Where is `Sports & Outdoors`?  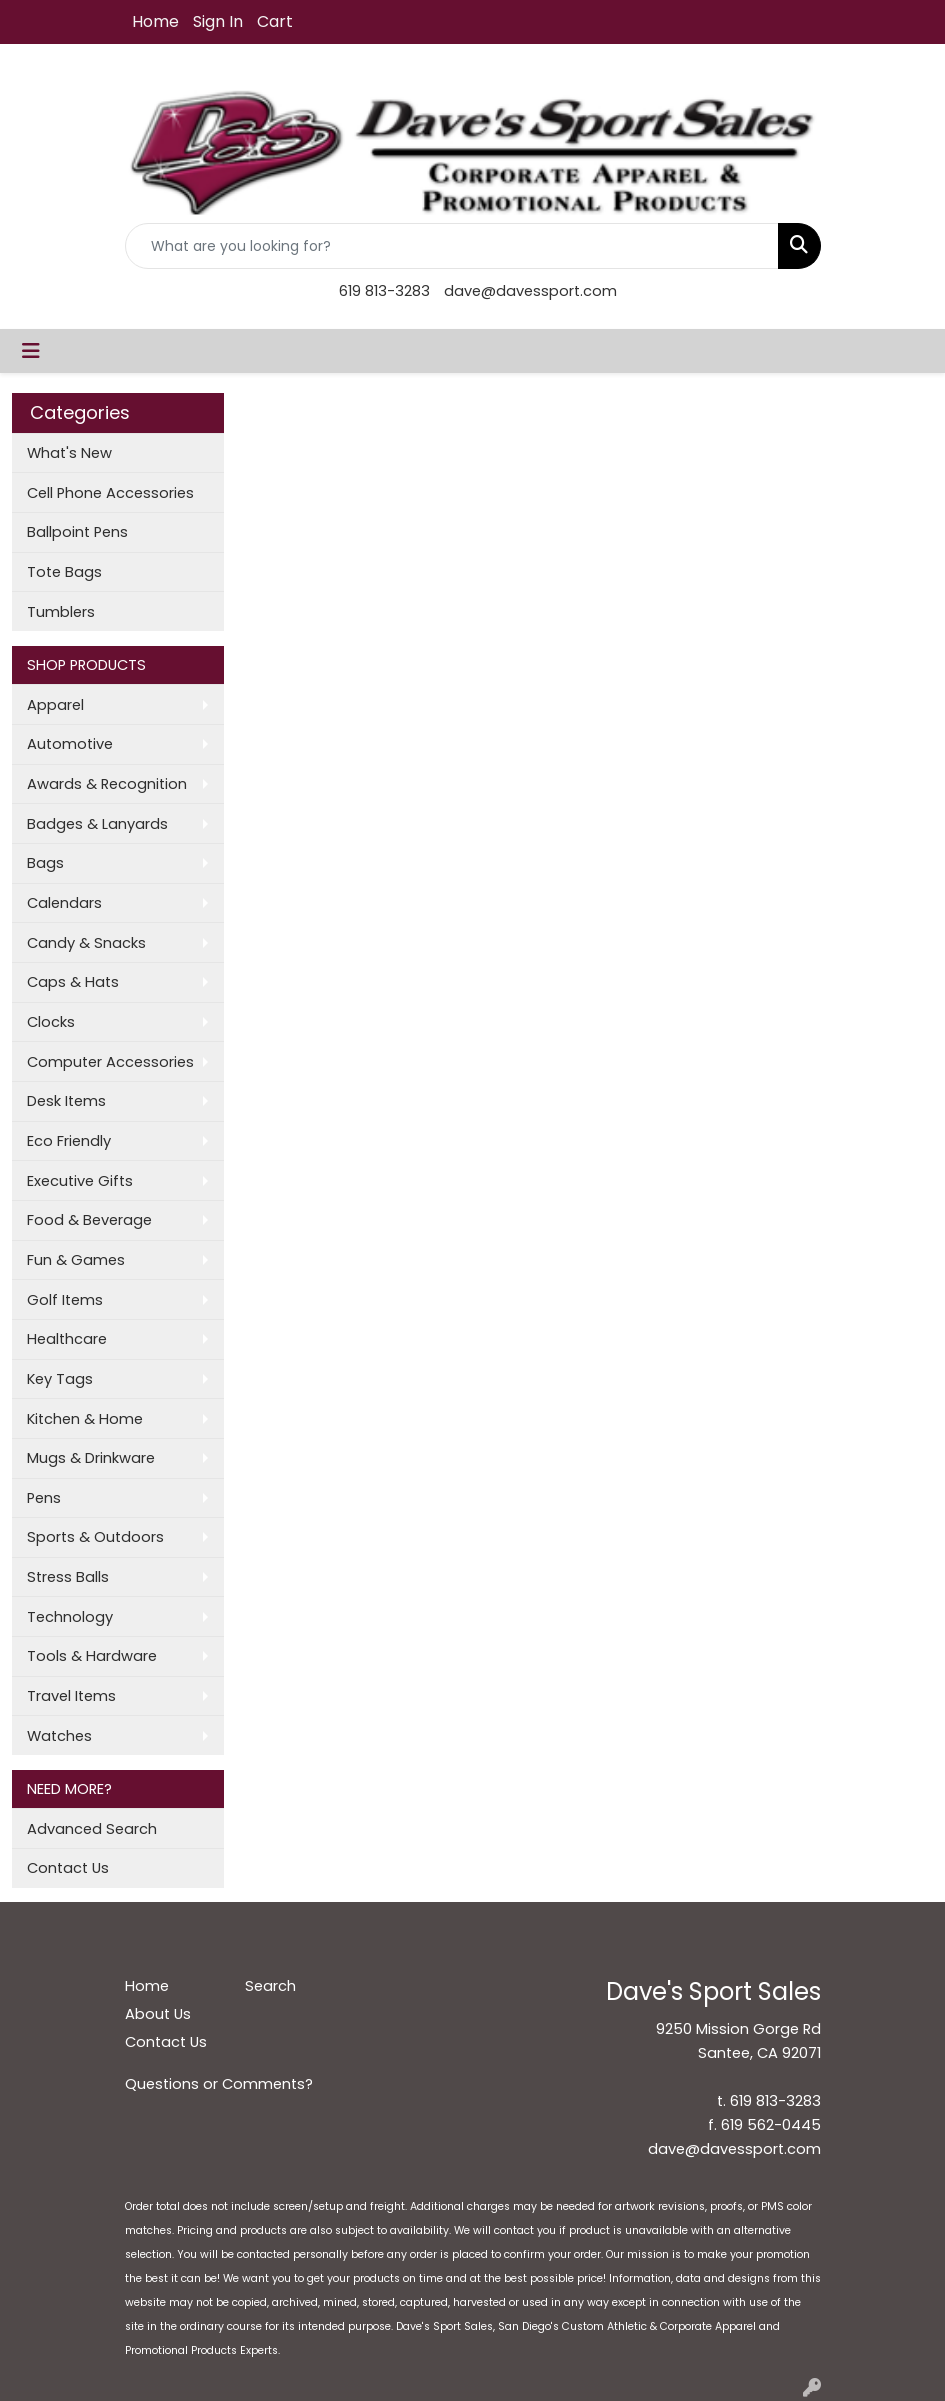
Sports & Outdoors is located at coordinates (95, 1537).